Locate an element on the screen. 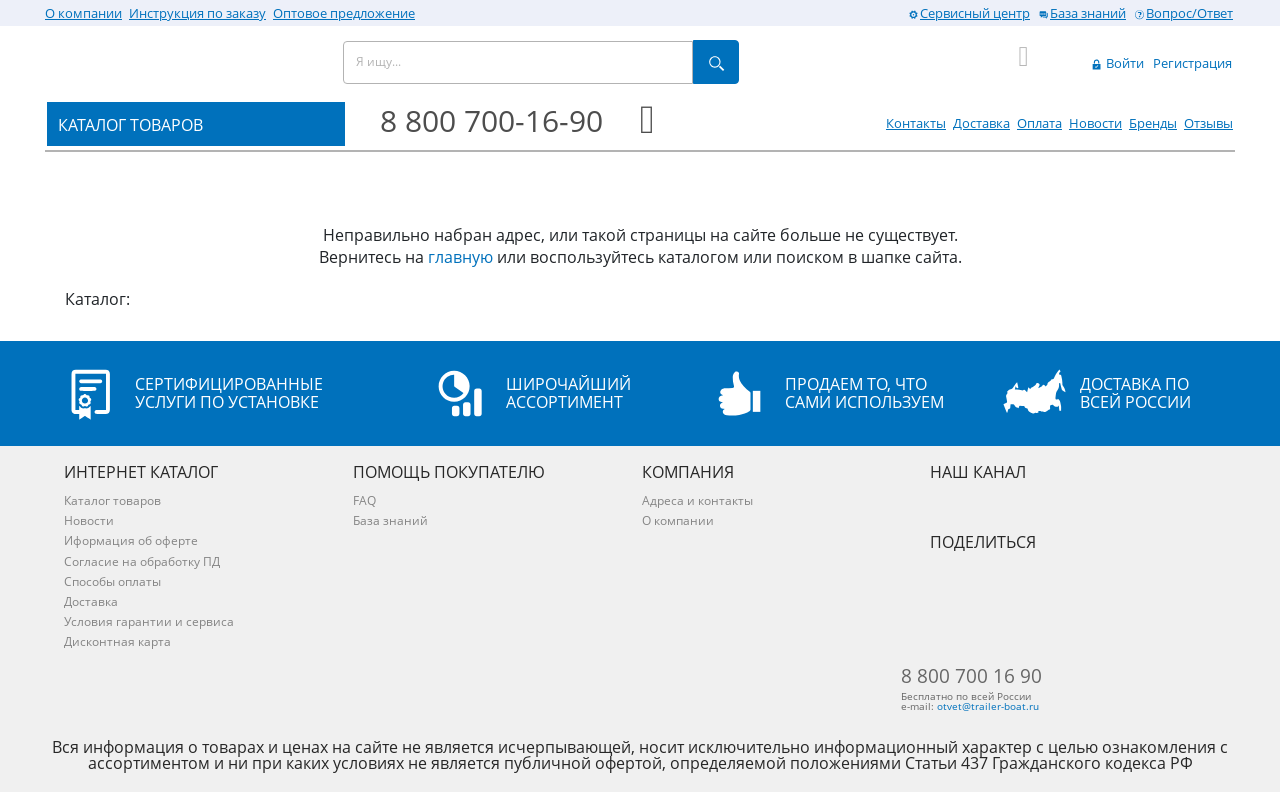  О компании is located at coordinates (83, 13).